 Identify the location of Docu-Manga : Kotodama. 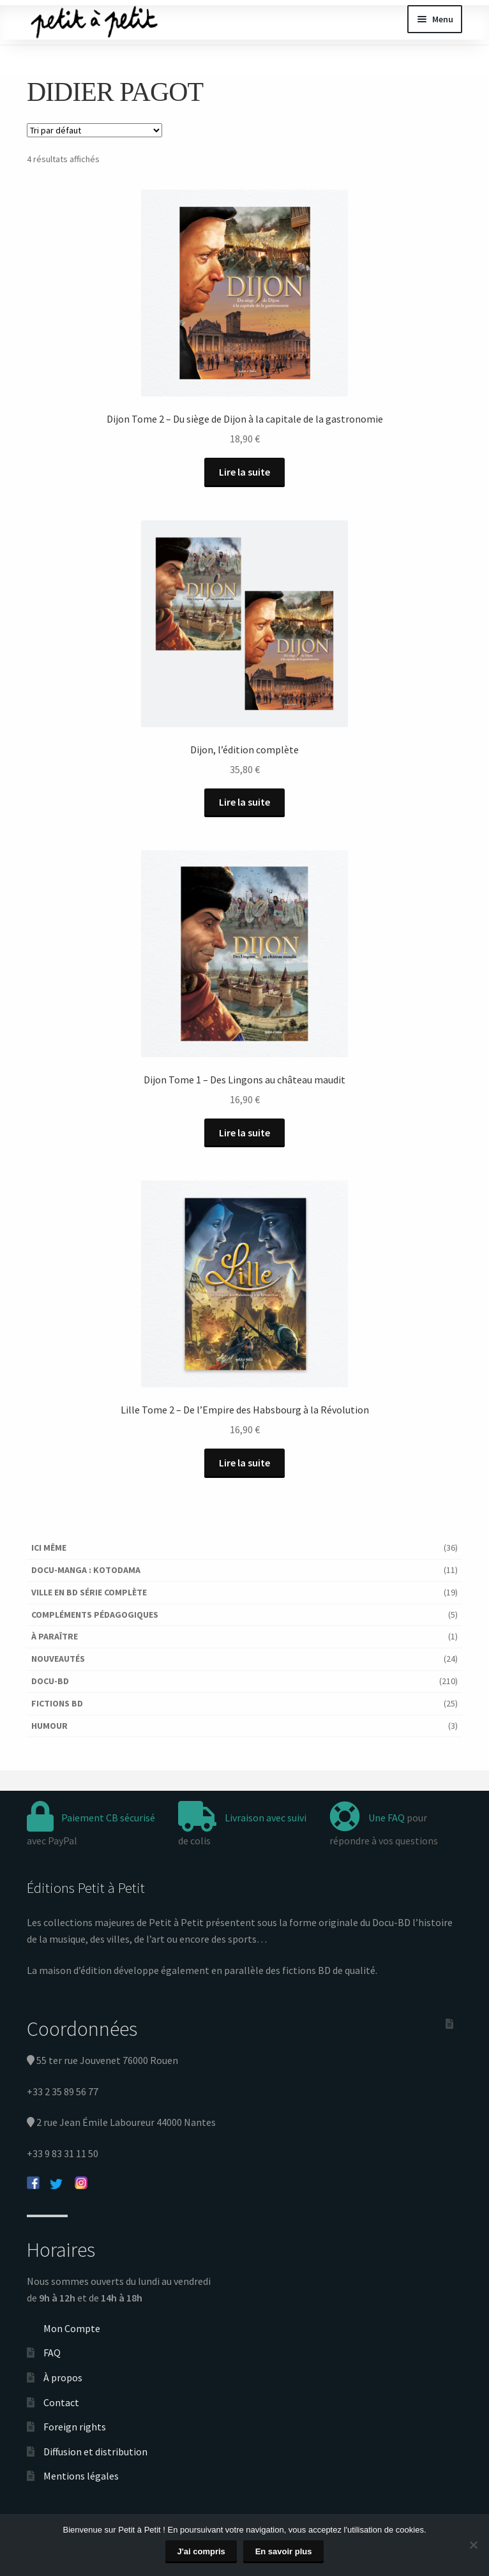
(85, 1570).